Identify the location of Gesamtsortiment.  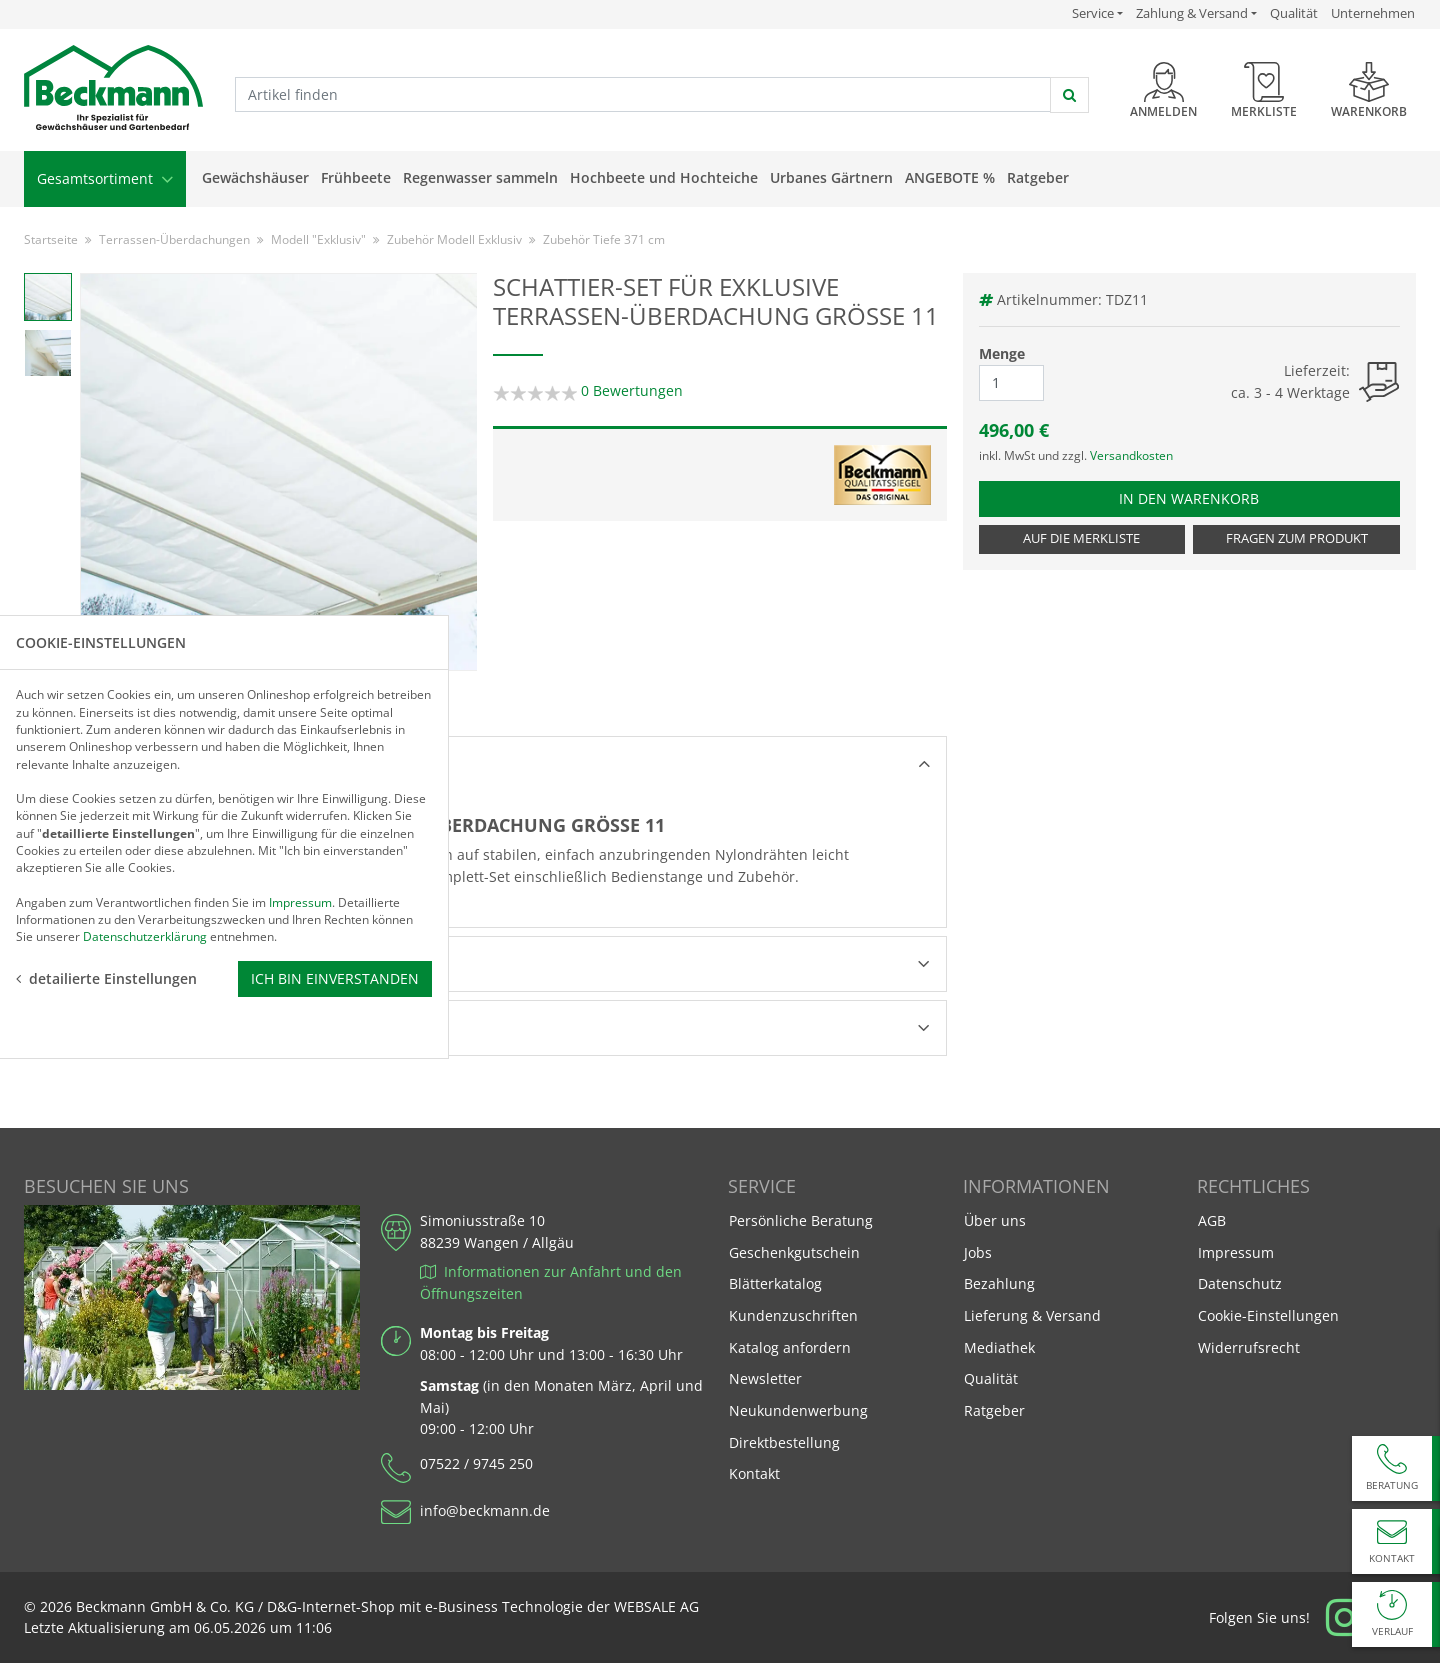
(105, 178).